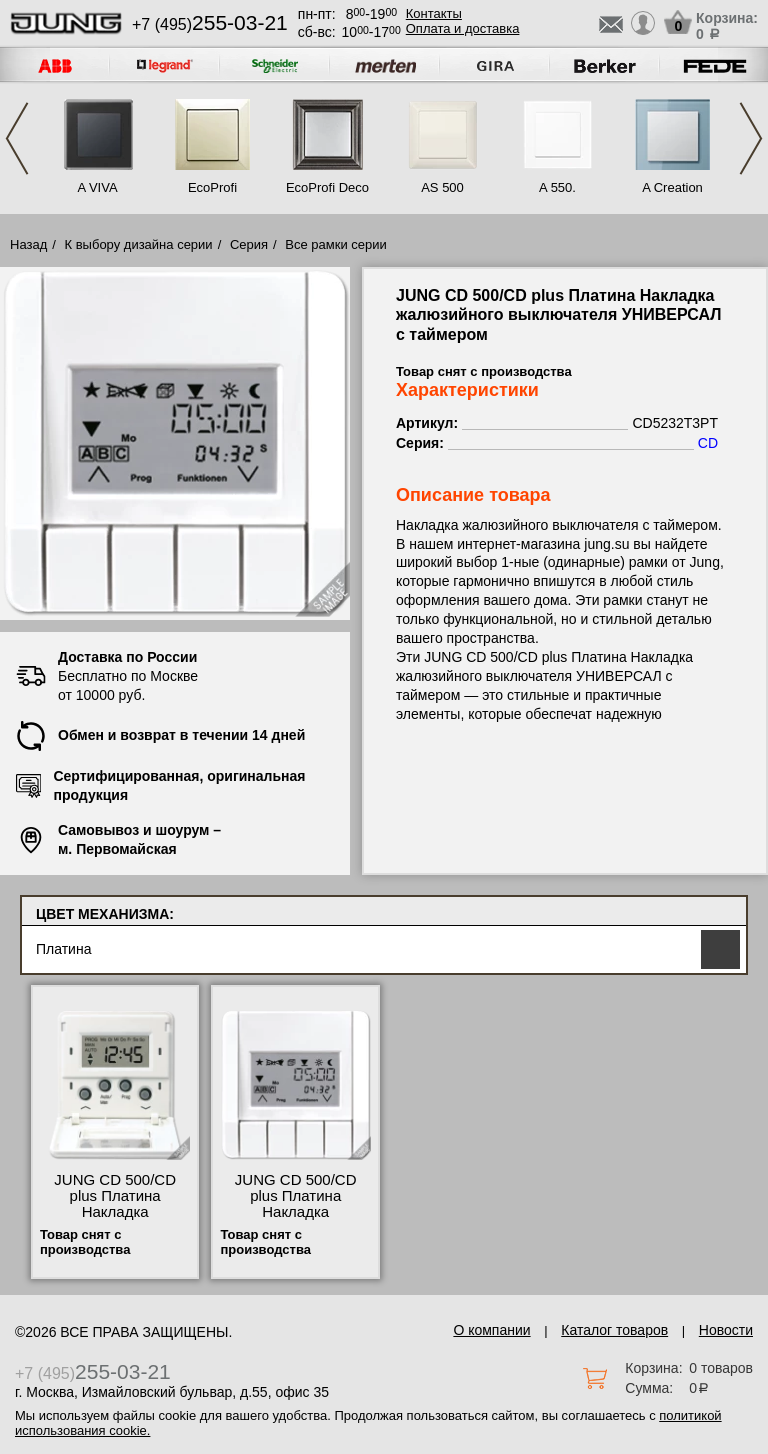  I want to click on Previous, so click(17, 138).